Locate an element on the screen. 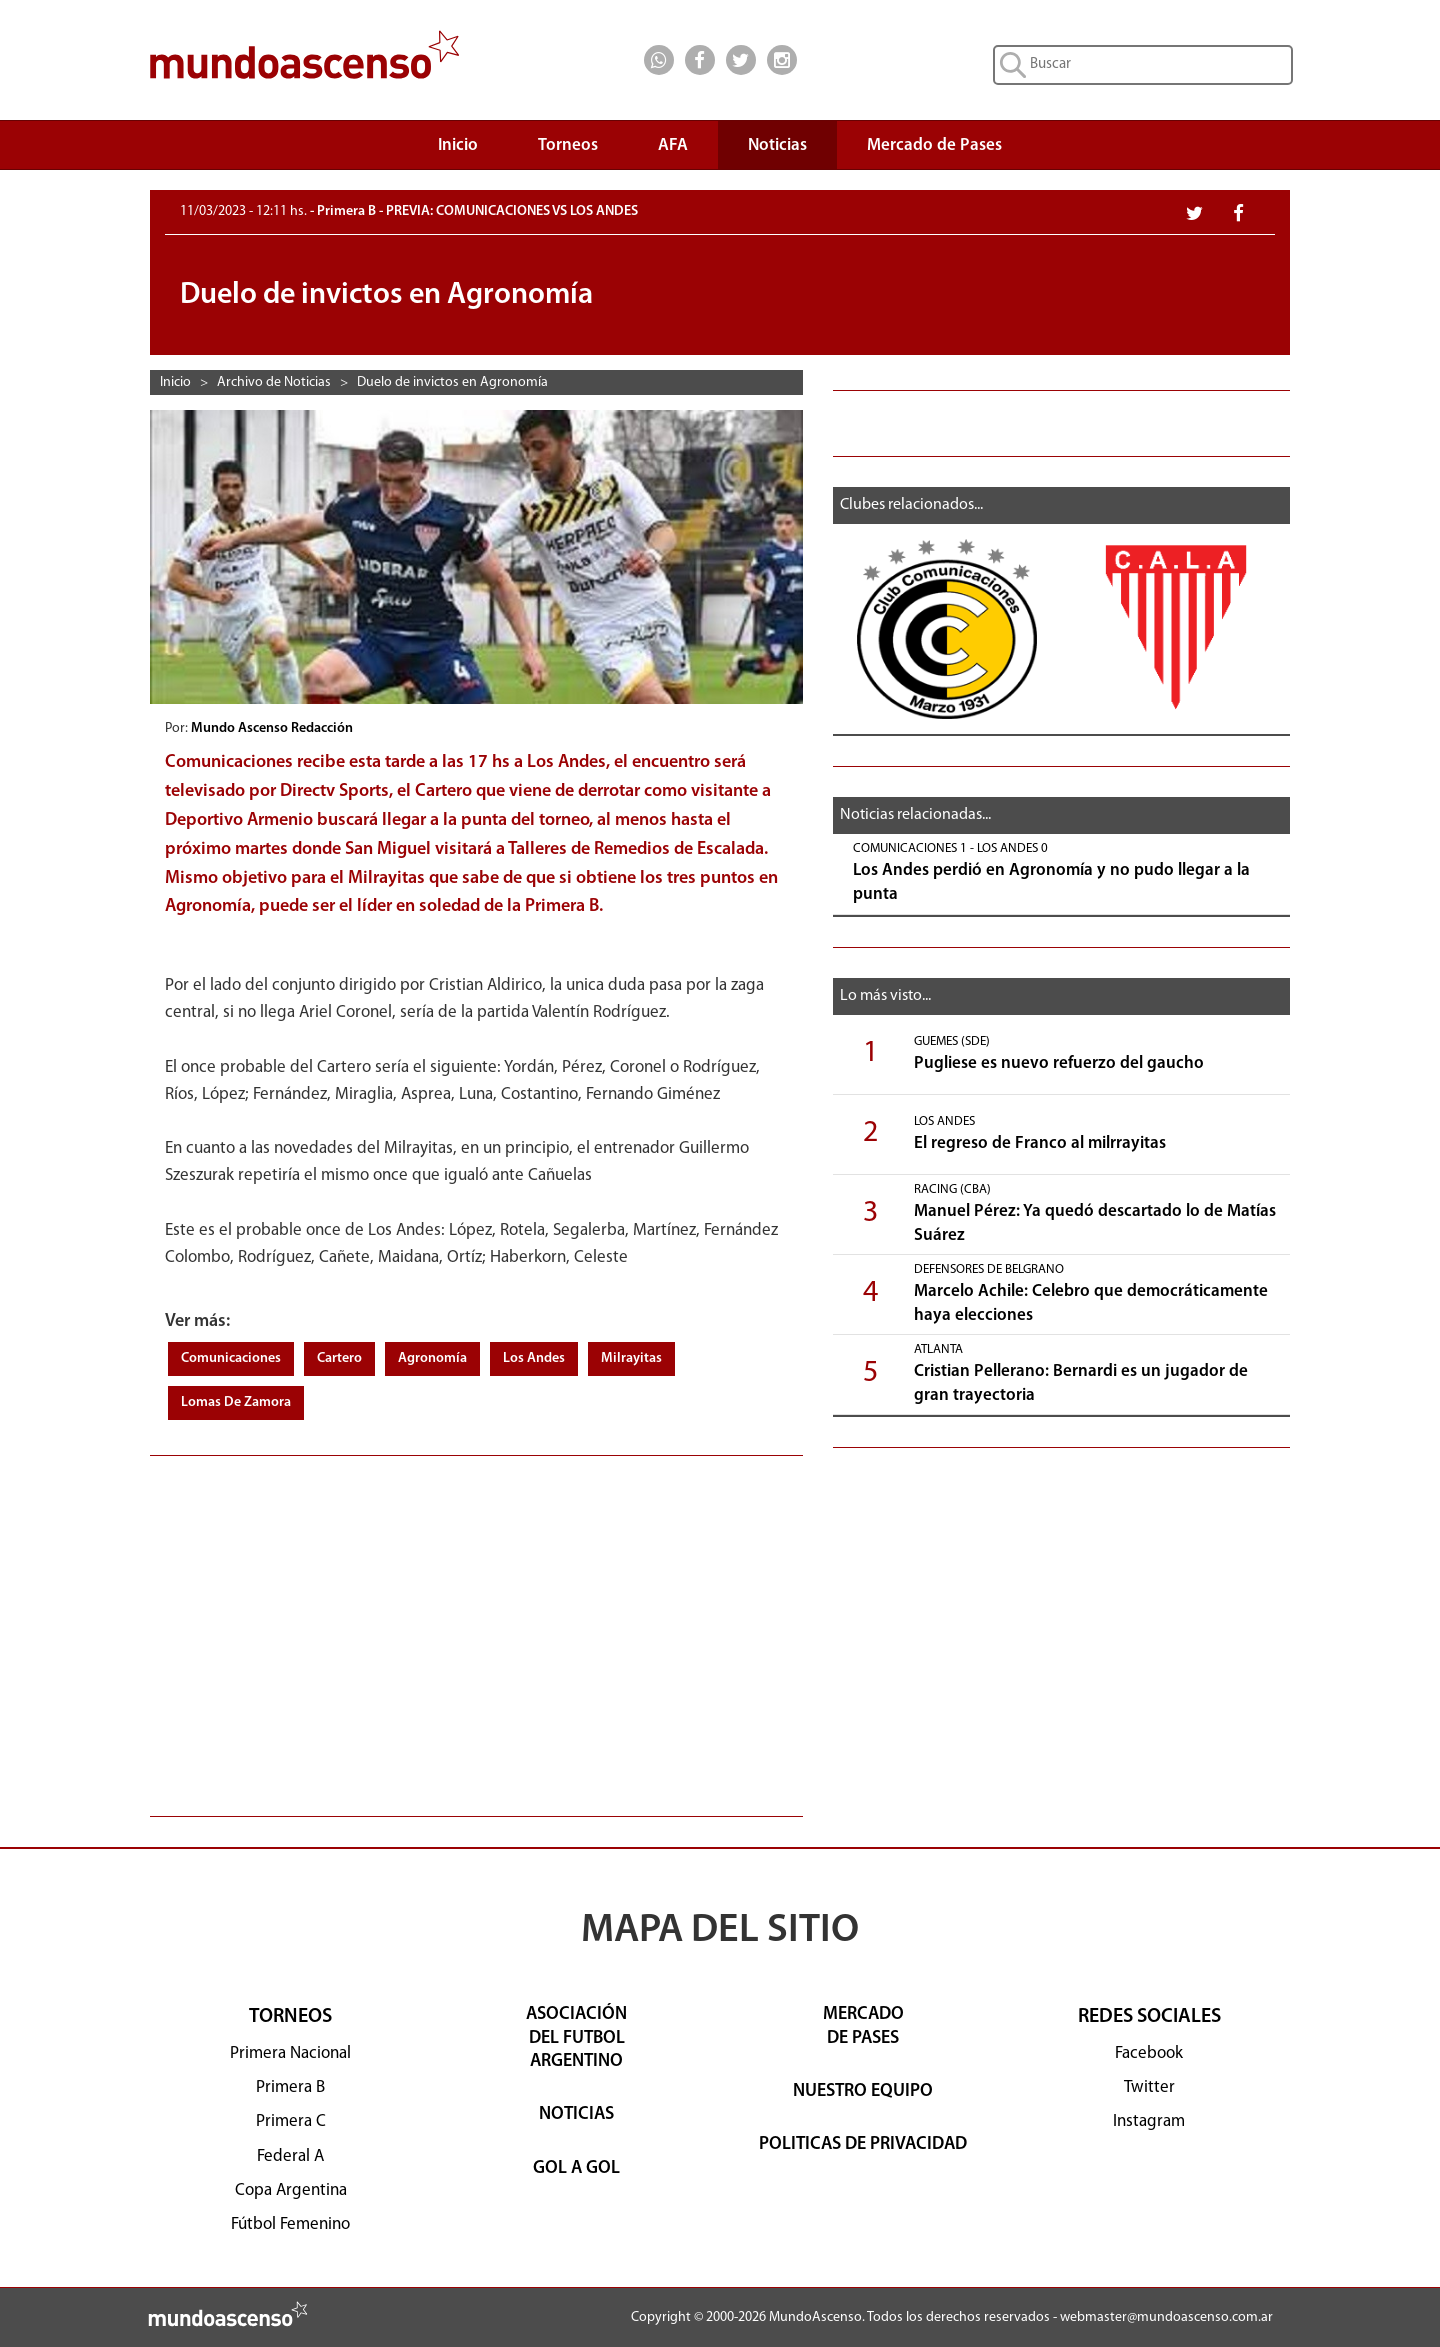 The image size is (1440, 2347). Federal A is located at coordinates (290, 2156).